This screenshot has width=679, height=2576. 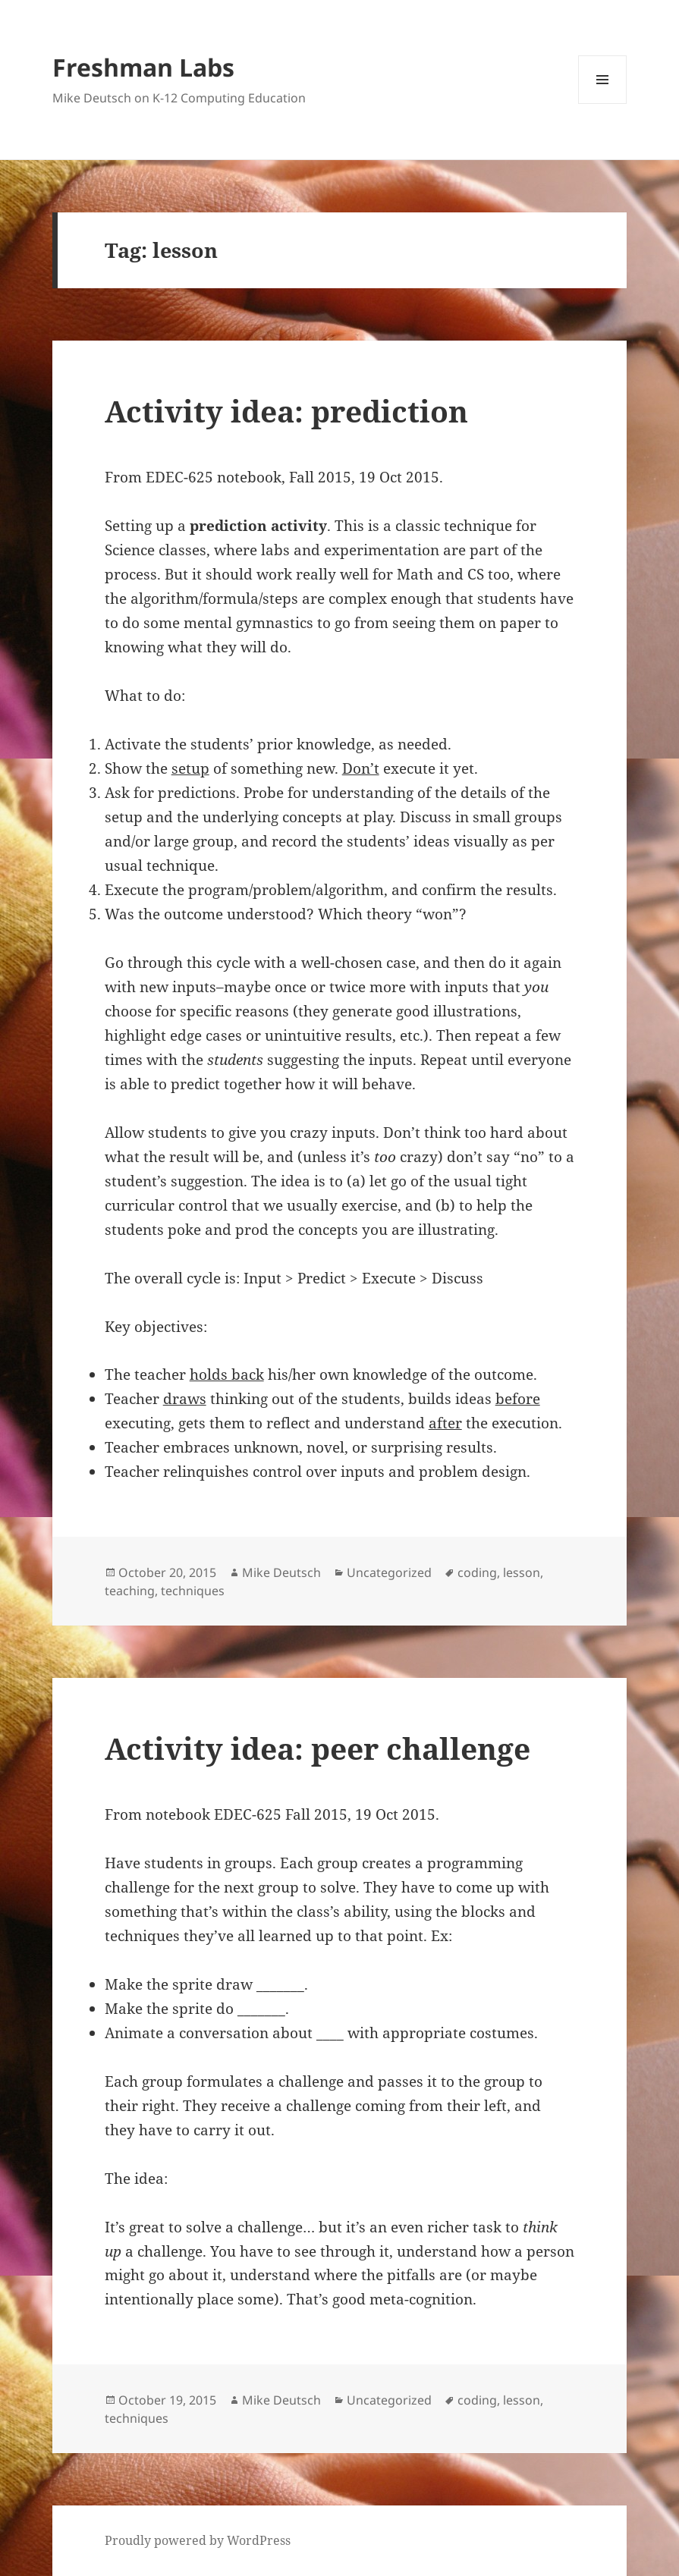 What do you see at coordinates (477, 1572) in the screenshot?
I see `coding` at bounding box center [477, 1572].